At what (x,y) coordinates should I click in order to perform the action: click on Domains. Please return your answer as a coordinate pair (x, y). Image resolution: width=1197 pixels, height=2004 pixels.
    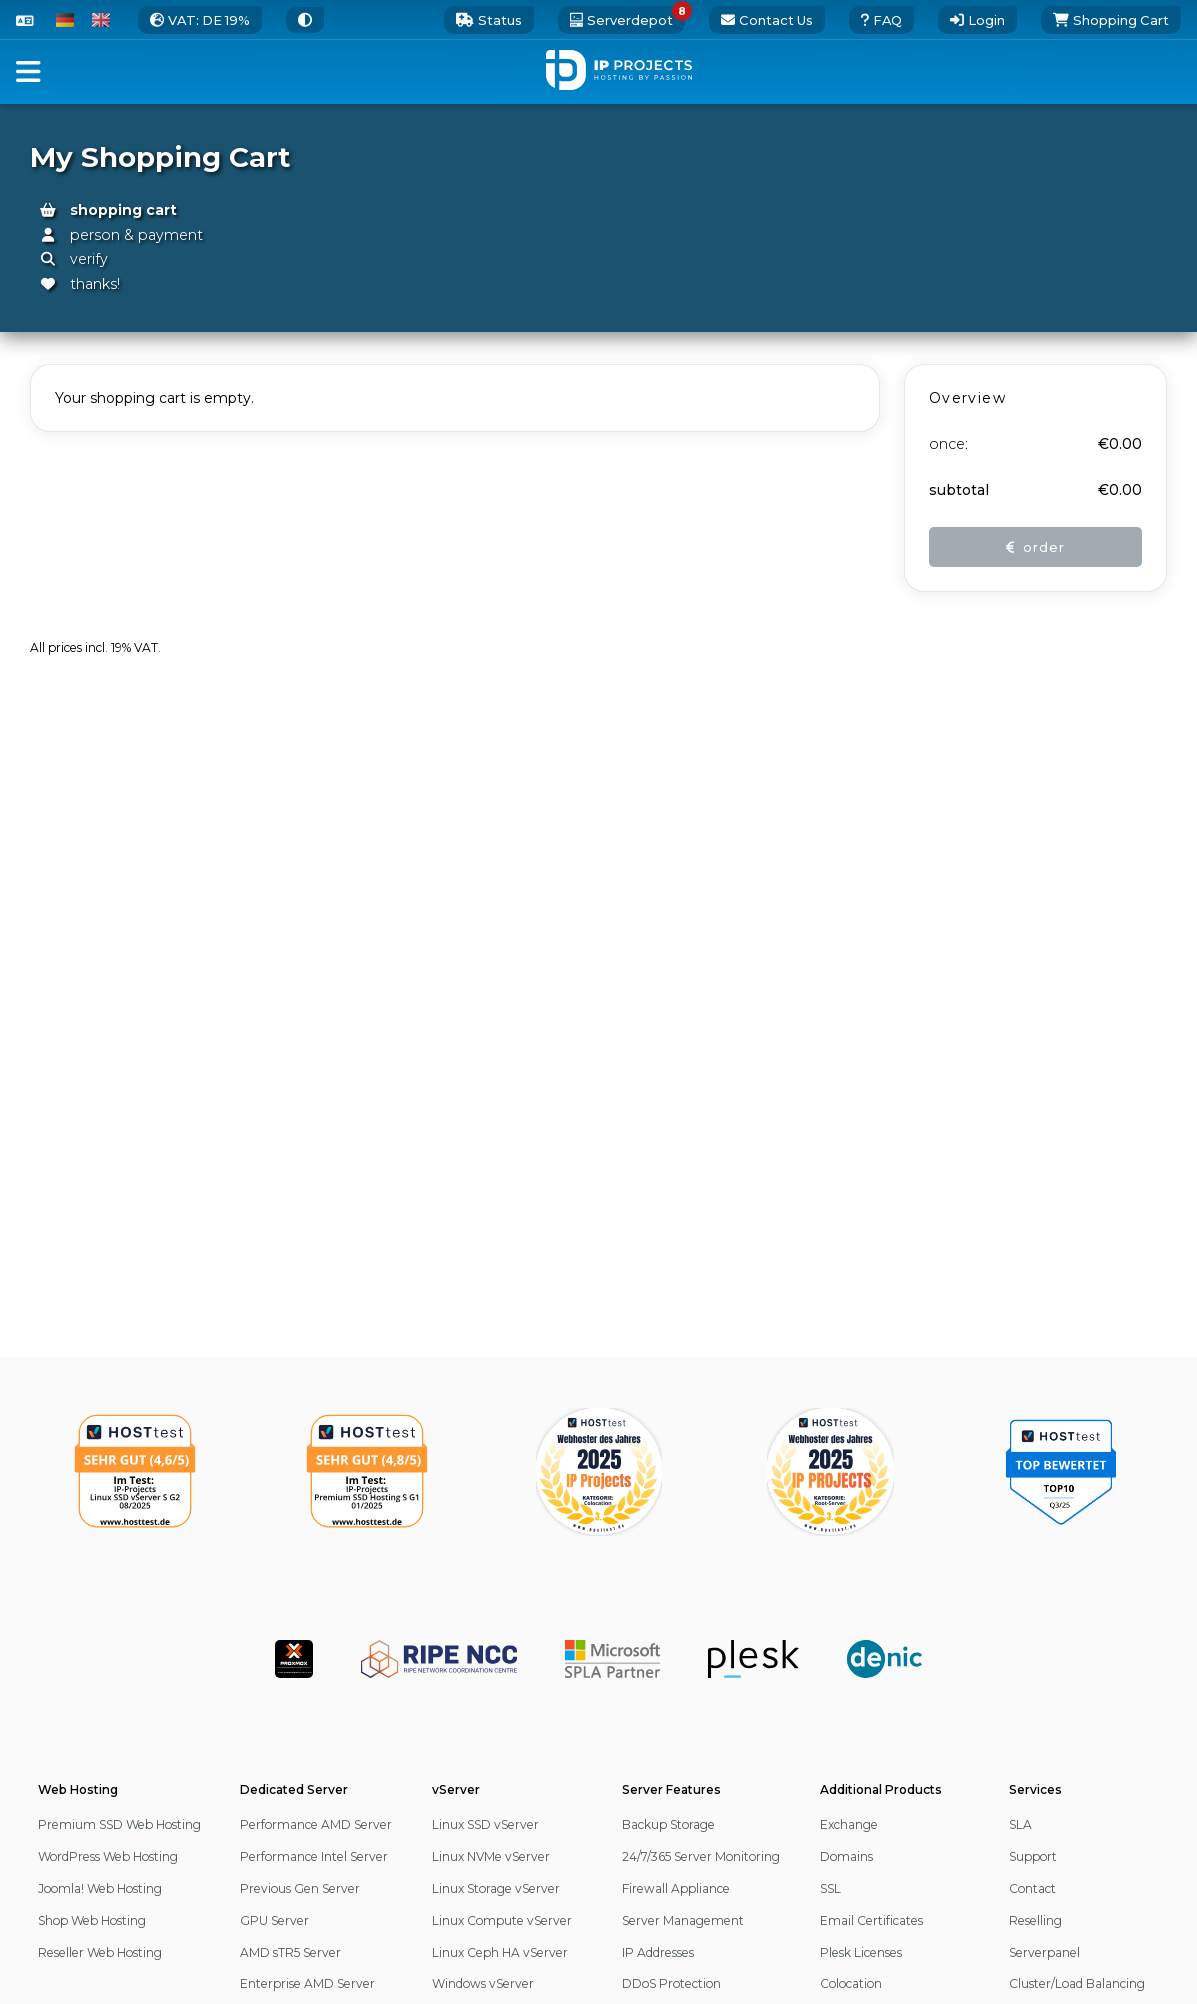
    Looking at the image, I should click on (846, 1856).